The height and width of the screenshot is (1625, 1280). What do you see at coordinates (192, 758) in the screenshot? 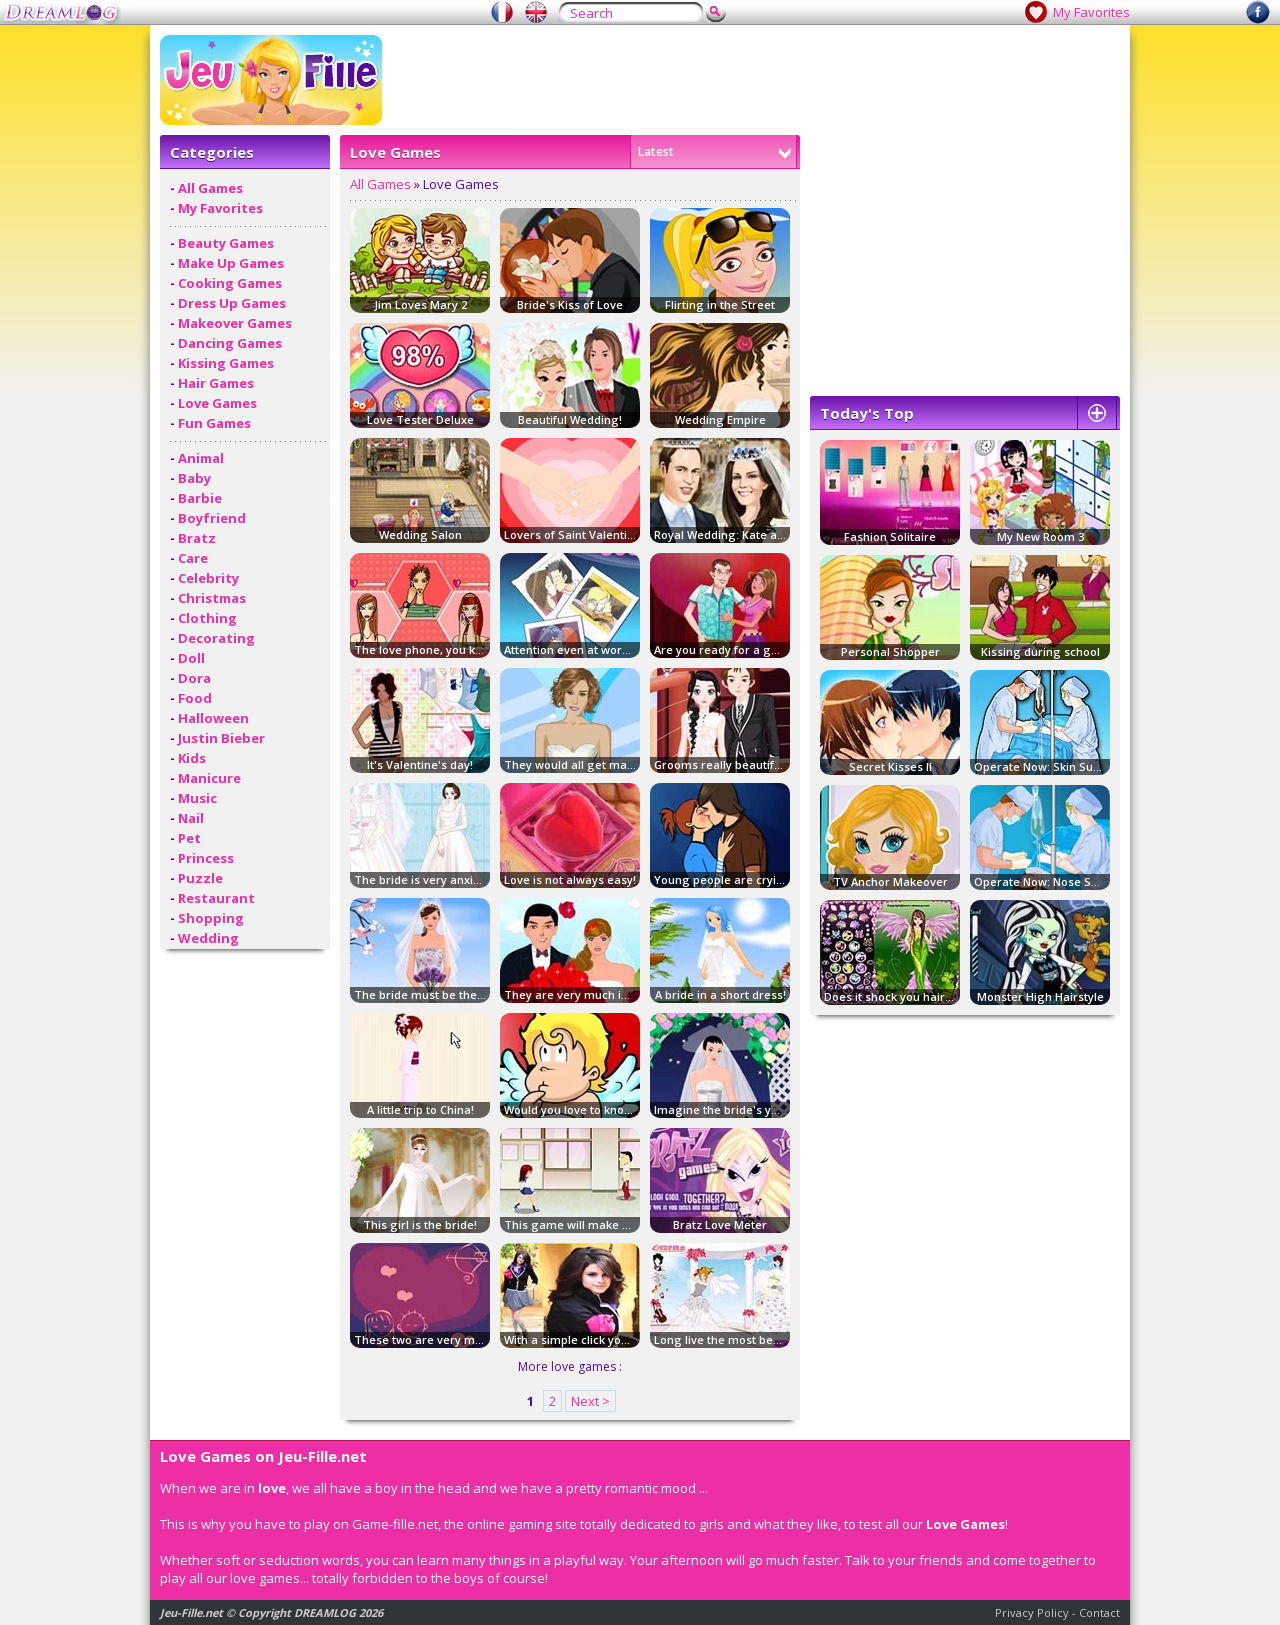
I see `Kids` at bounding box center [192, 758].